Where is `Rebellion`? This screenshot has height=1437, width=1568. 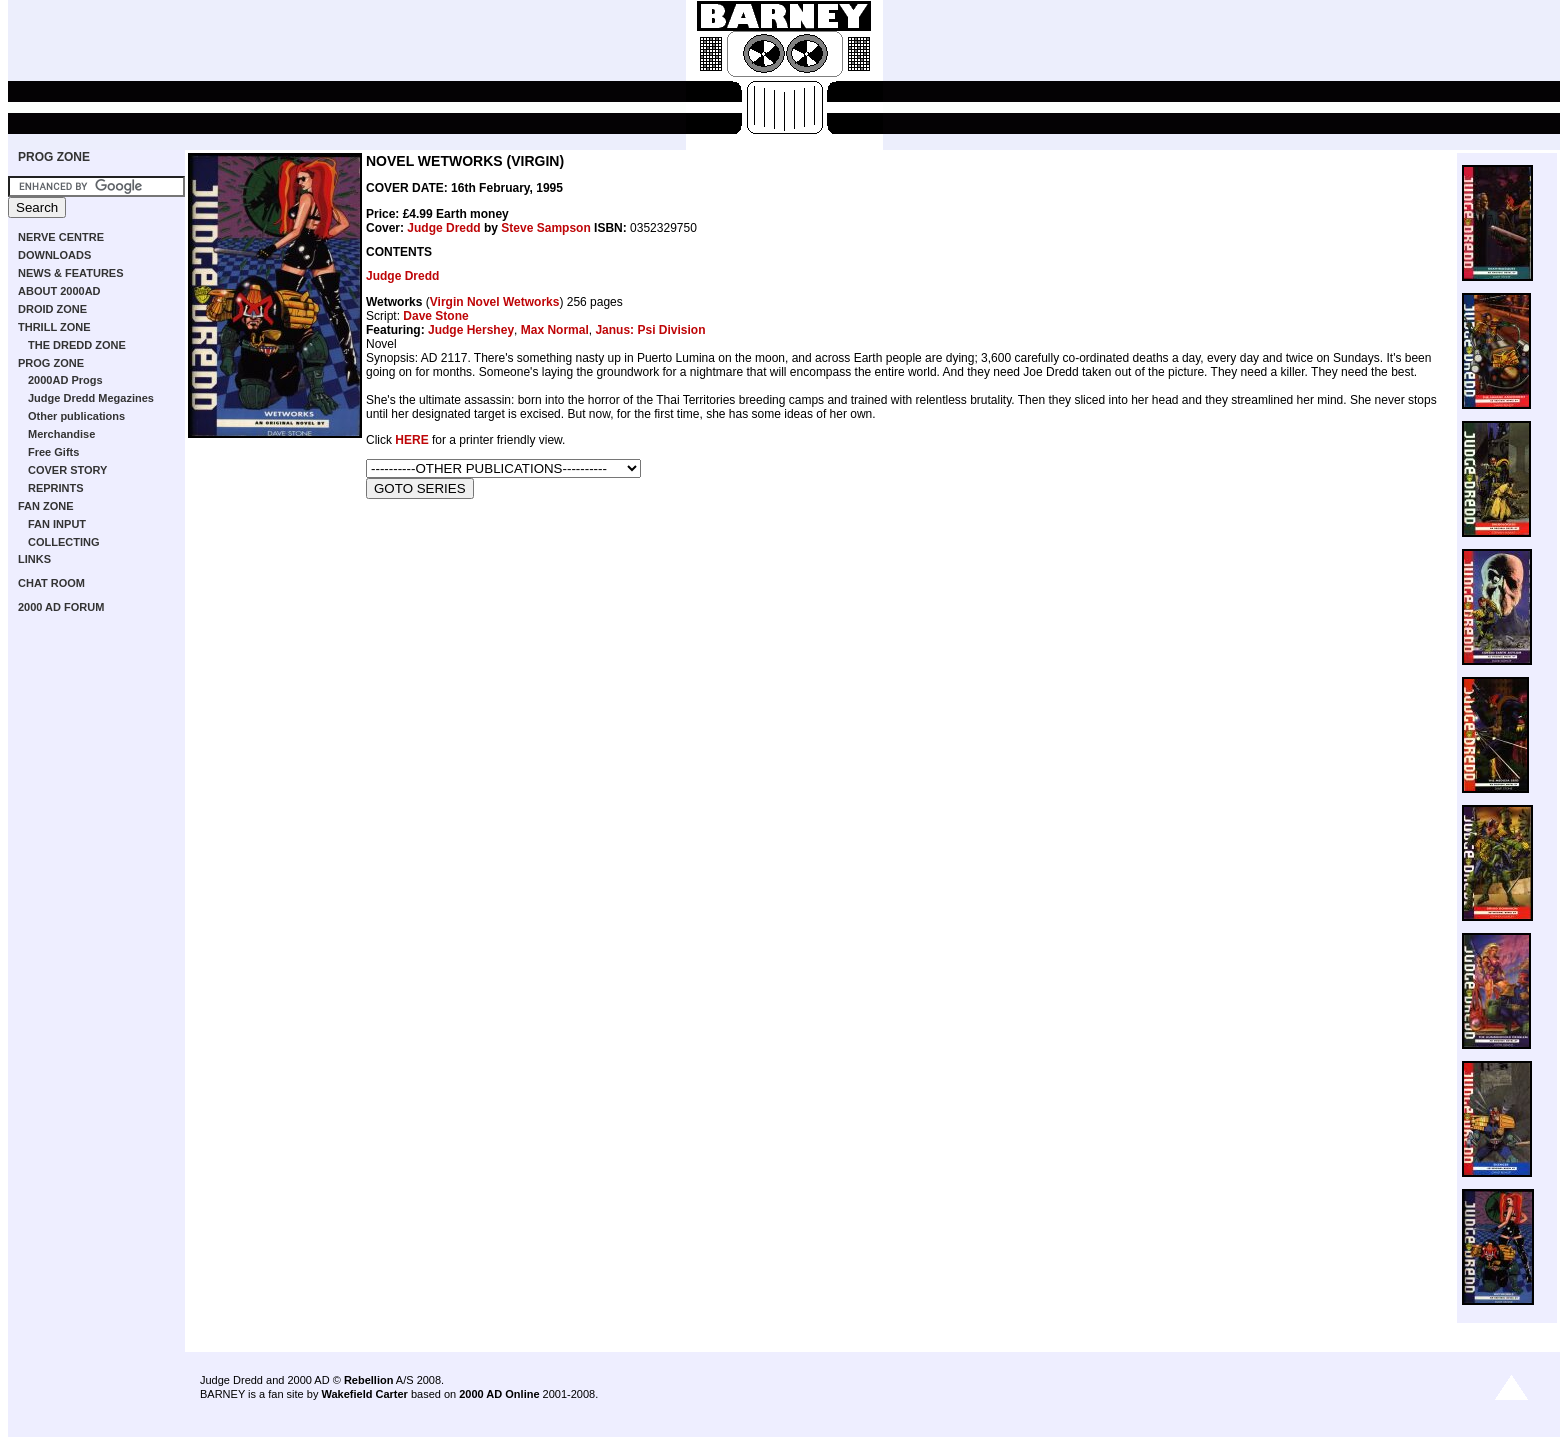 Rebellion is located at coordinates (369, 1380).